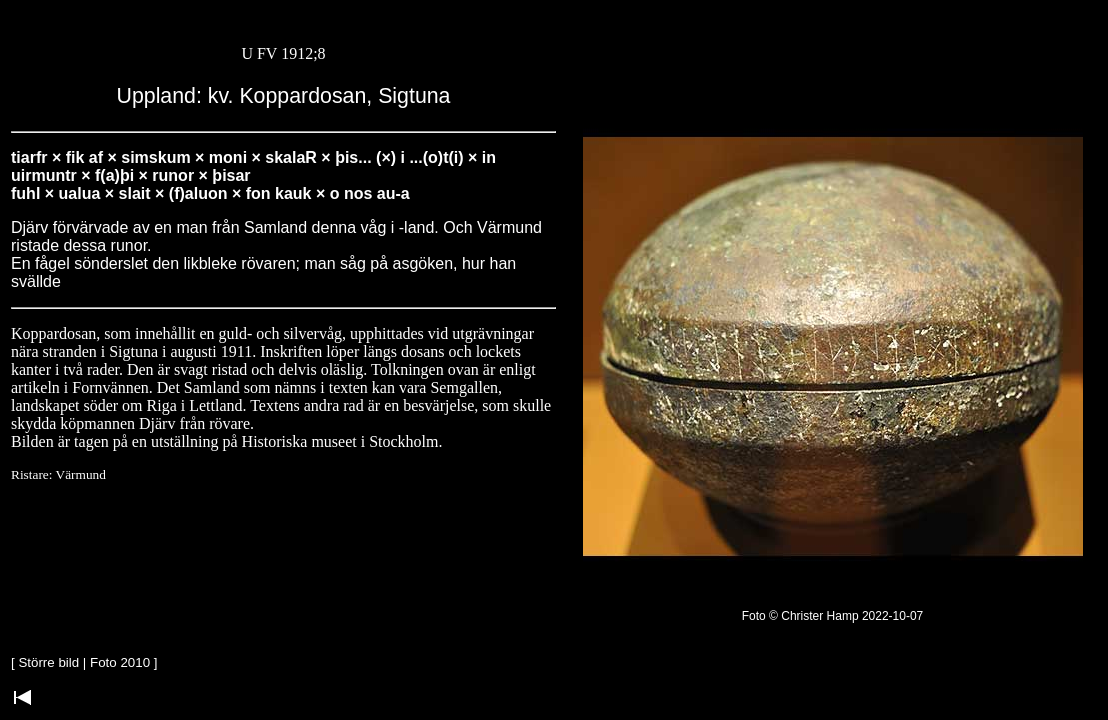  Describe the element at coordinates (48, 662) in the screenshot. I see `Större bild` at that location.